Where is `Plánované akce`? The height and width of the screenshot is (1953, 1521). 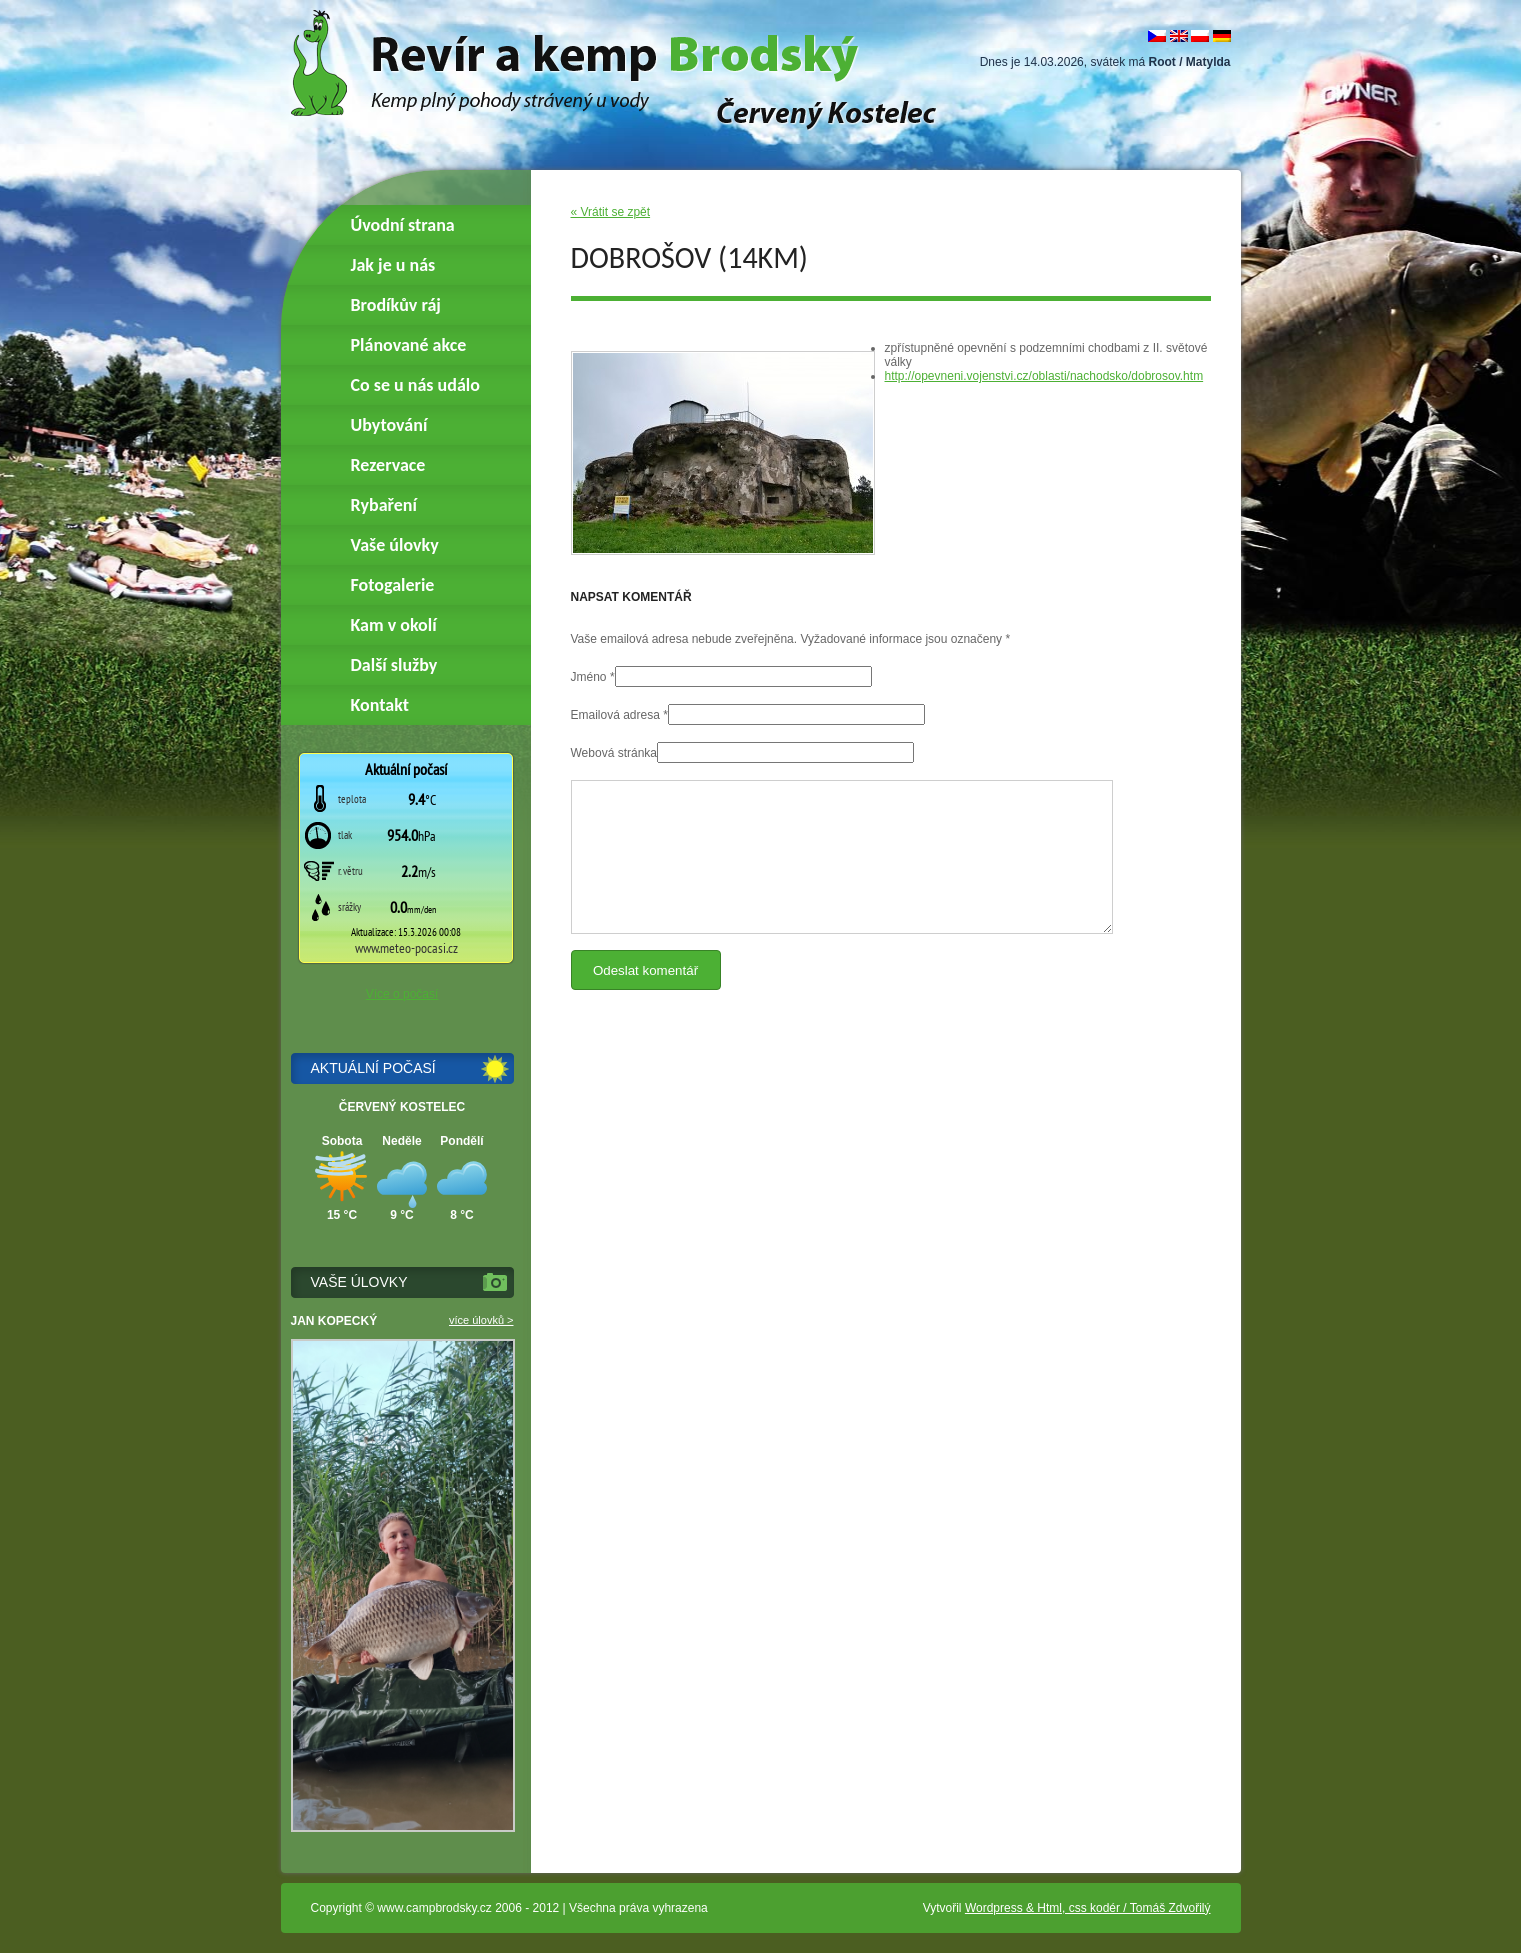
Plánované akce is located at coordinates (409, 345).